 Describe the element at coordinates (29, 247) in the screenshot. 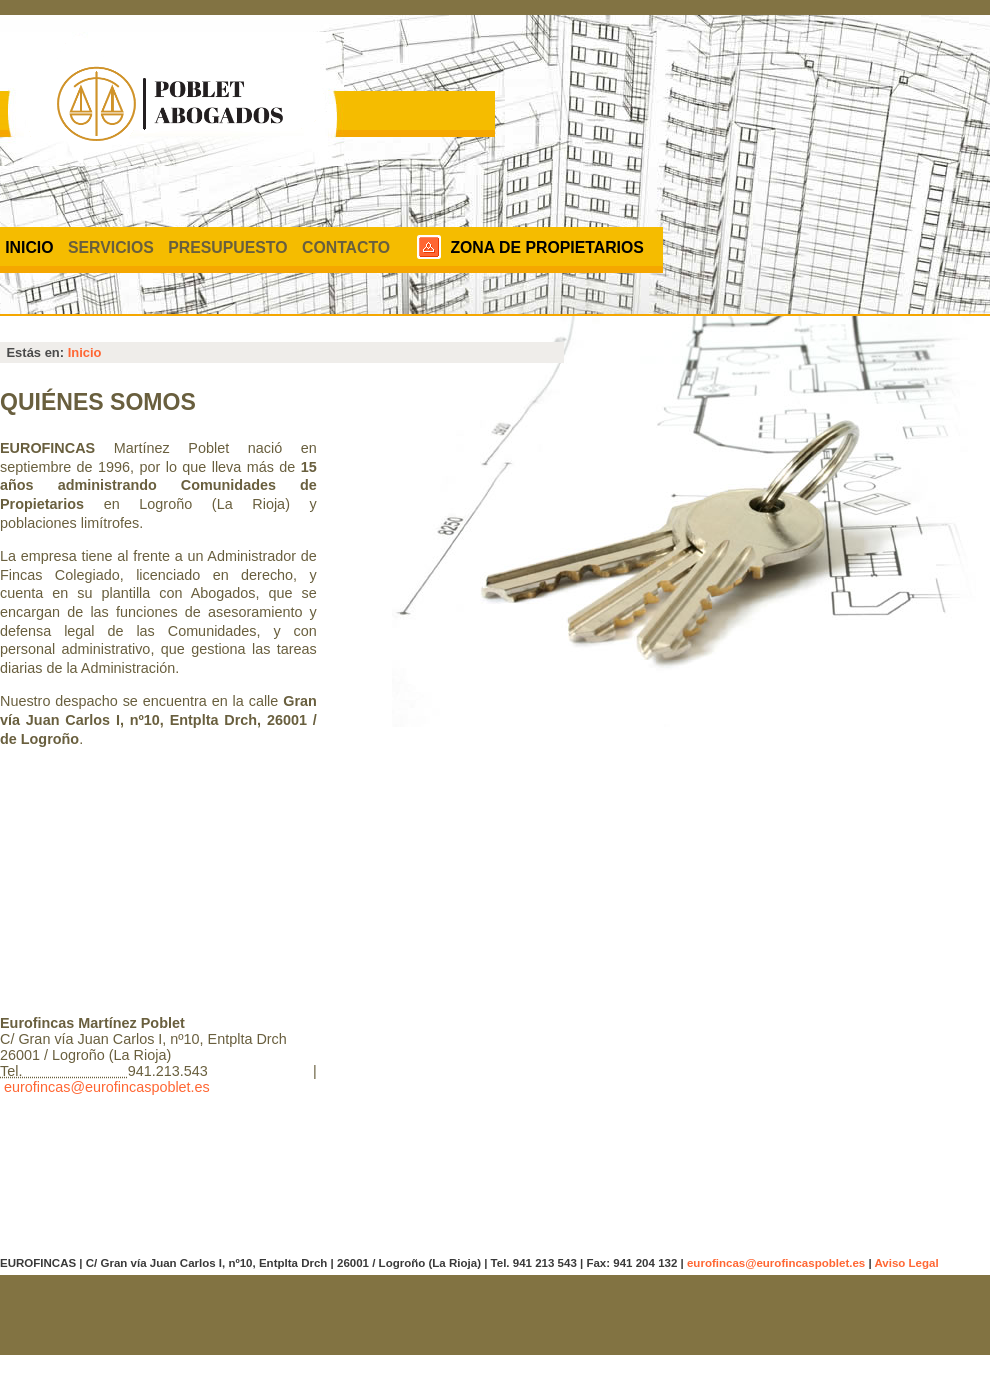

I see `Inicio` at that location.